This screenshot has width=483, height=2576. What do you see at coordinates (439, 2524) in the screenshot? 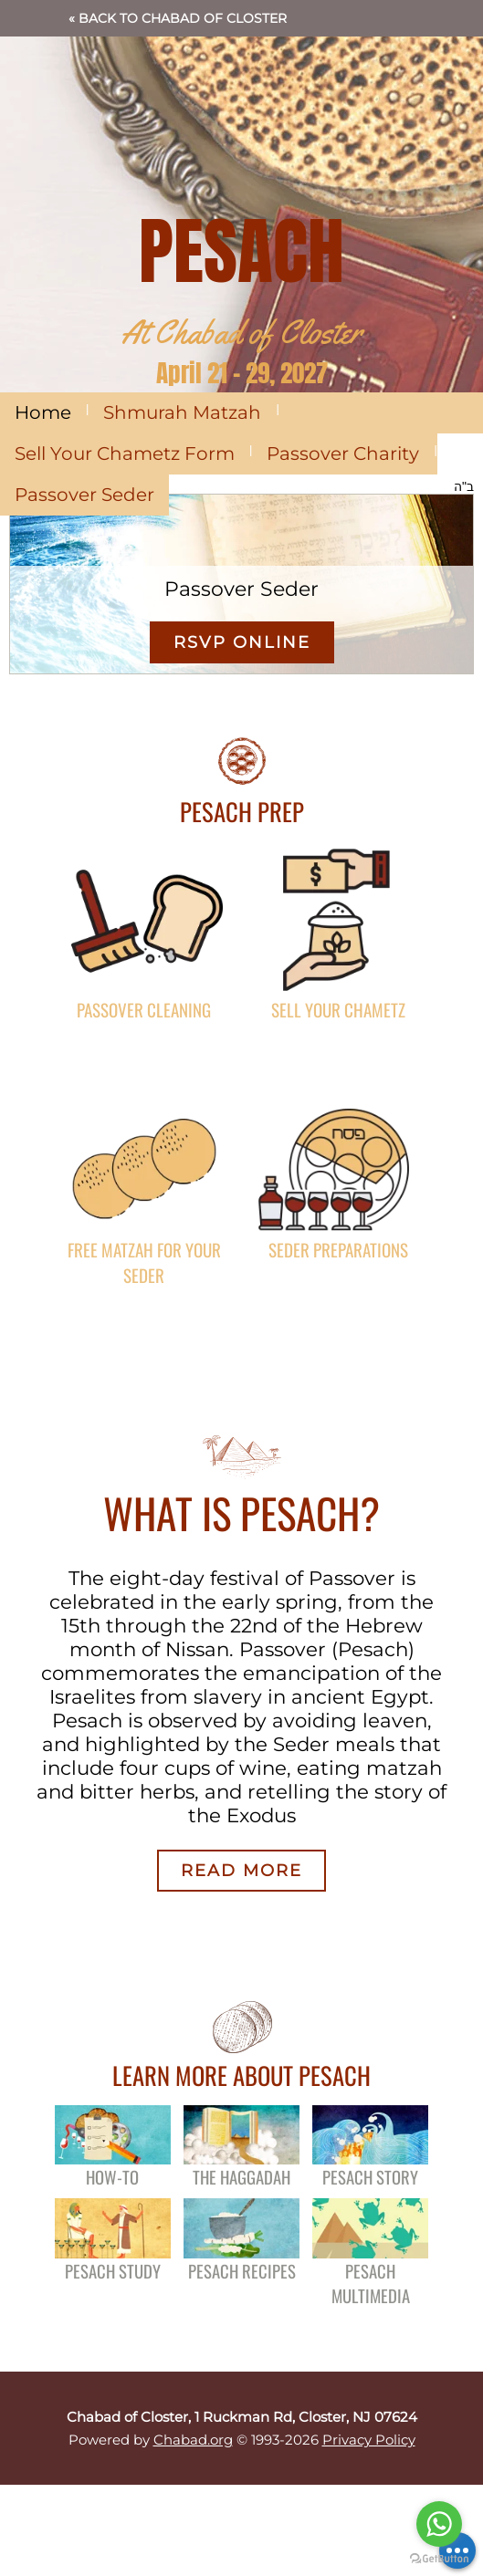
I see `[Go to whatsapp]` at bounding box center [439, 2524].